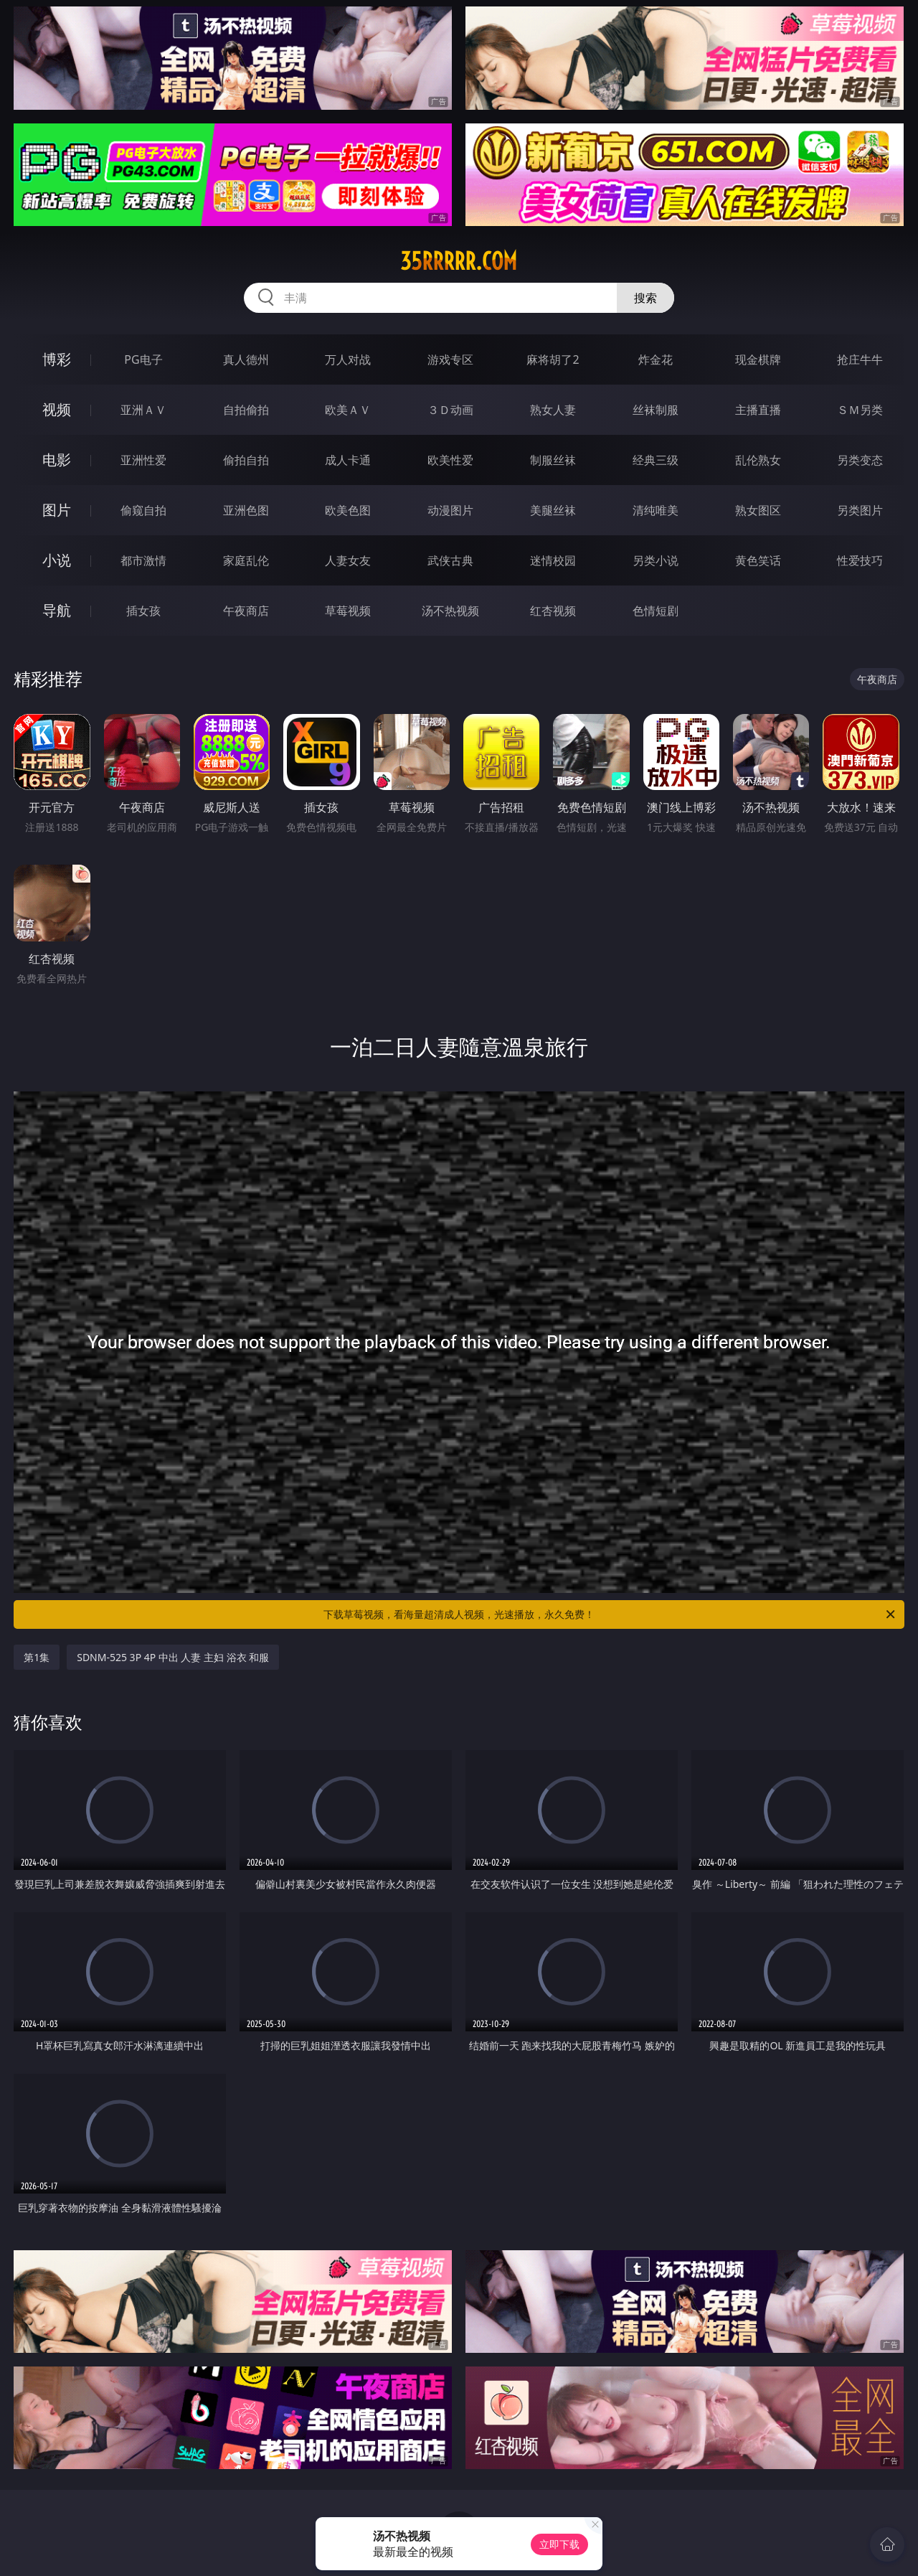  I want to click on 动漫图片, so click(450, 510).